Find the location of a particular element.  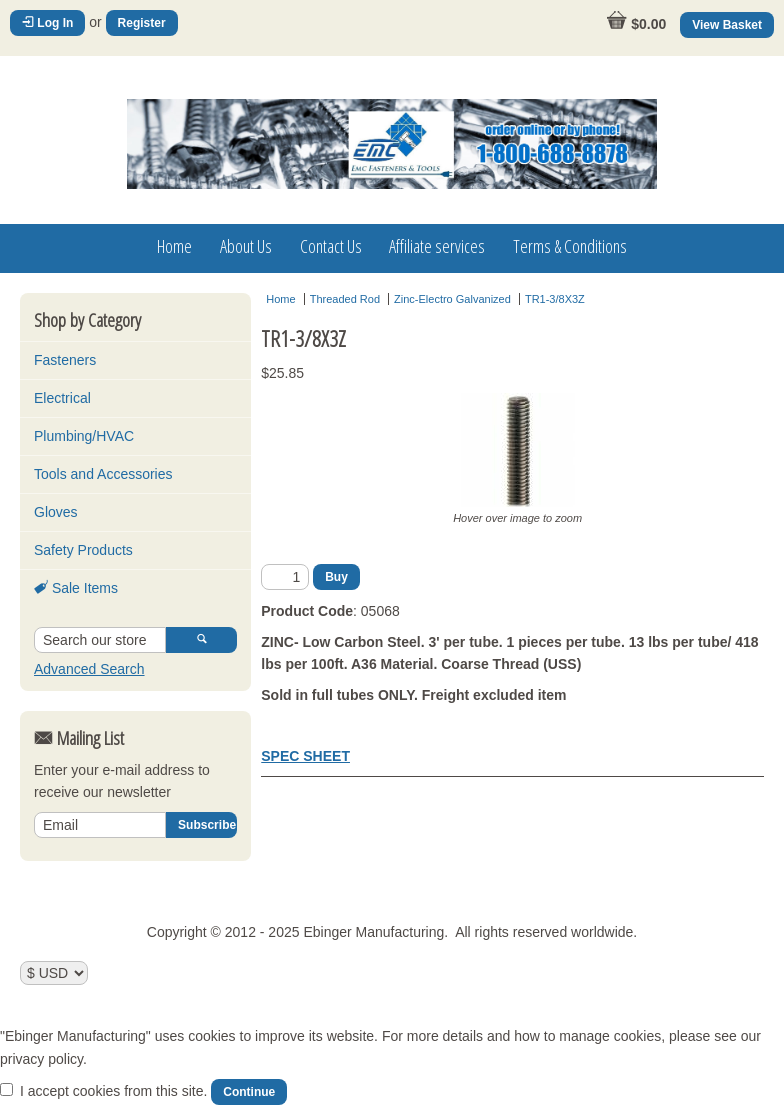

Zinc-Electro Galvanized is located at coordinates (452, 299).